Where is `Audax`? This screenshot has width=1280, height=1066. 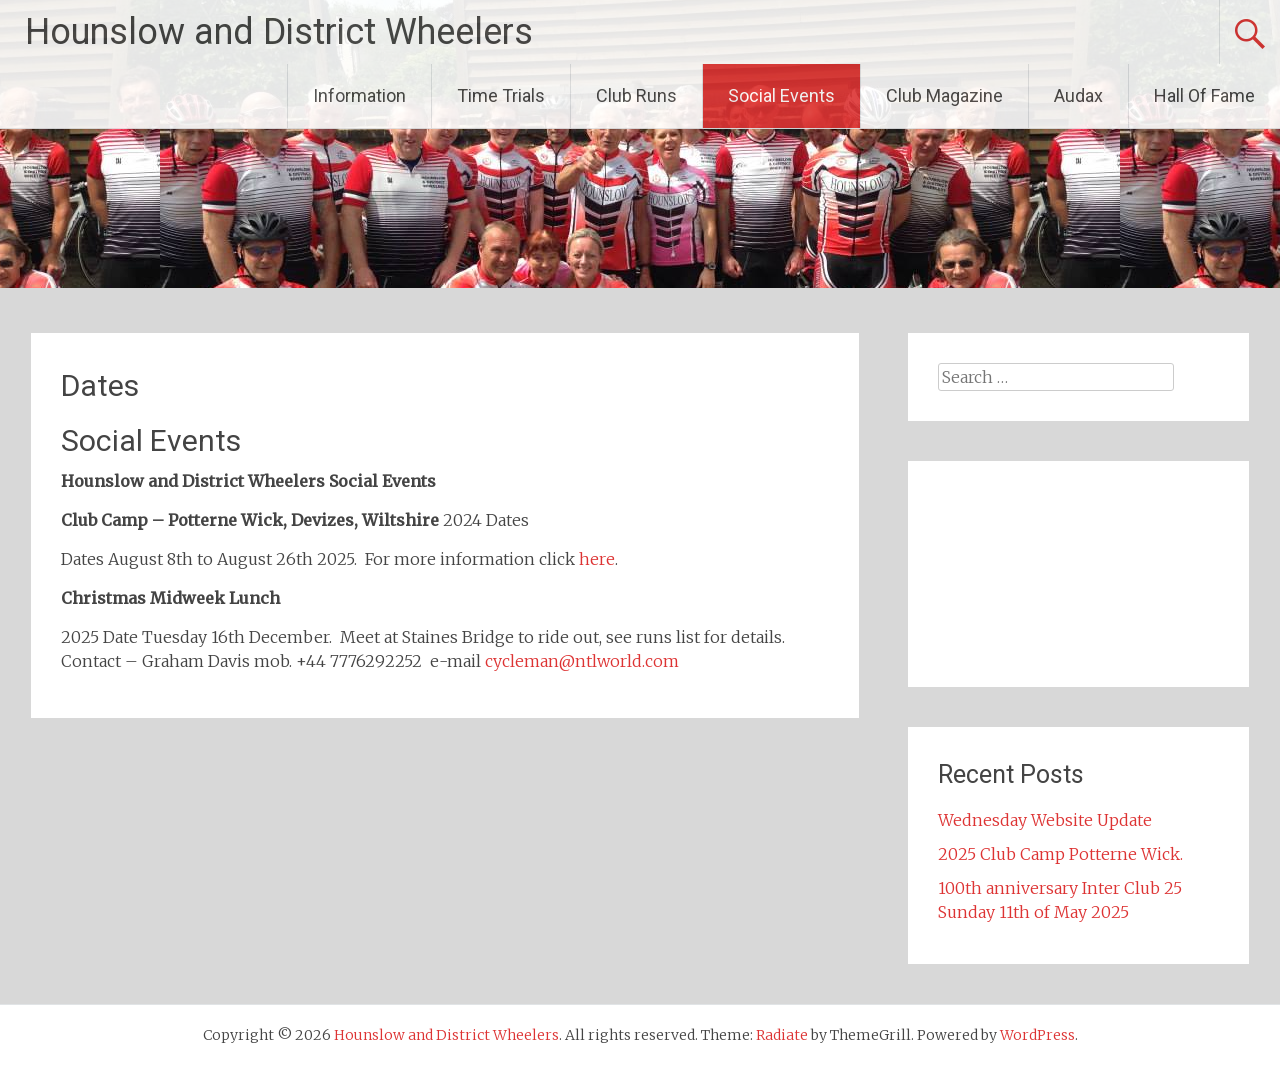
Audax is located at coordinates (1078, 95).